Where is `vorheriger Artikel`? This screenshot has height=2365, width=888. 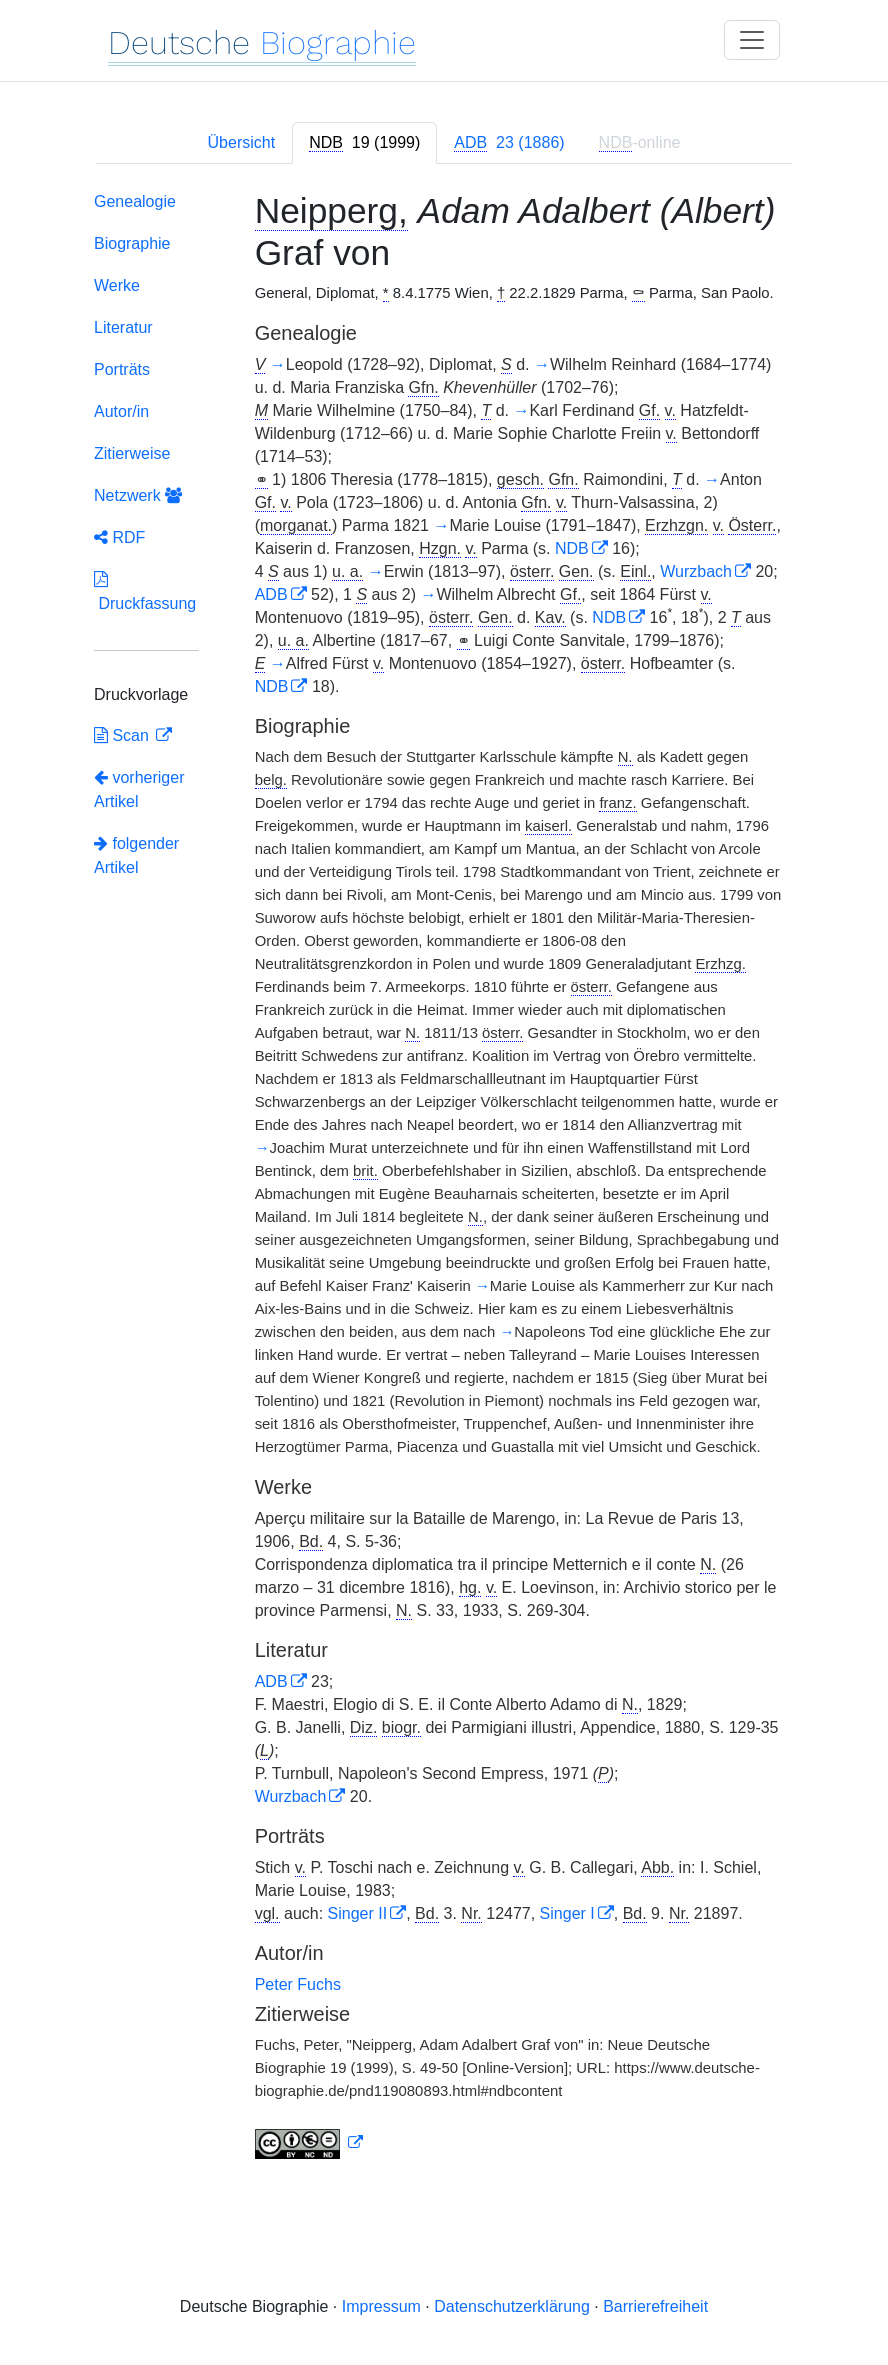 vorheriger Artikel is located at coordinates (139, 789).